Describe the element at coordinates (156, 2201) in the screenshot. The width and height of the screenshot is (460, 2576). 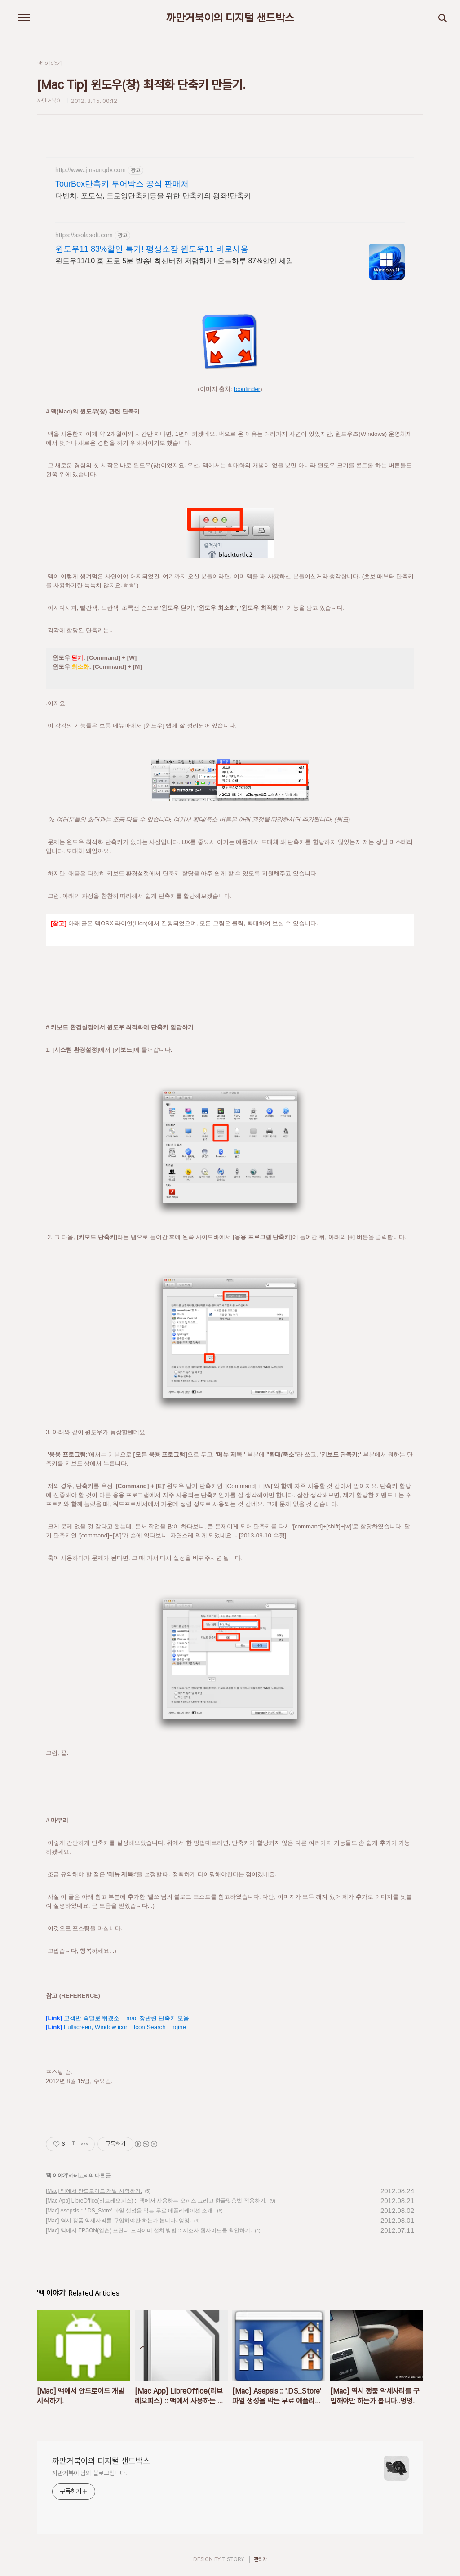
I see `[Mac App] LibreOffice(리브레오피스) :: 맥에서 사용하는 오피스 그리고 한글맞춤법 적용하기.` at that location.